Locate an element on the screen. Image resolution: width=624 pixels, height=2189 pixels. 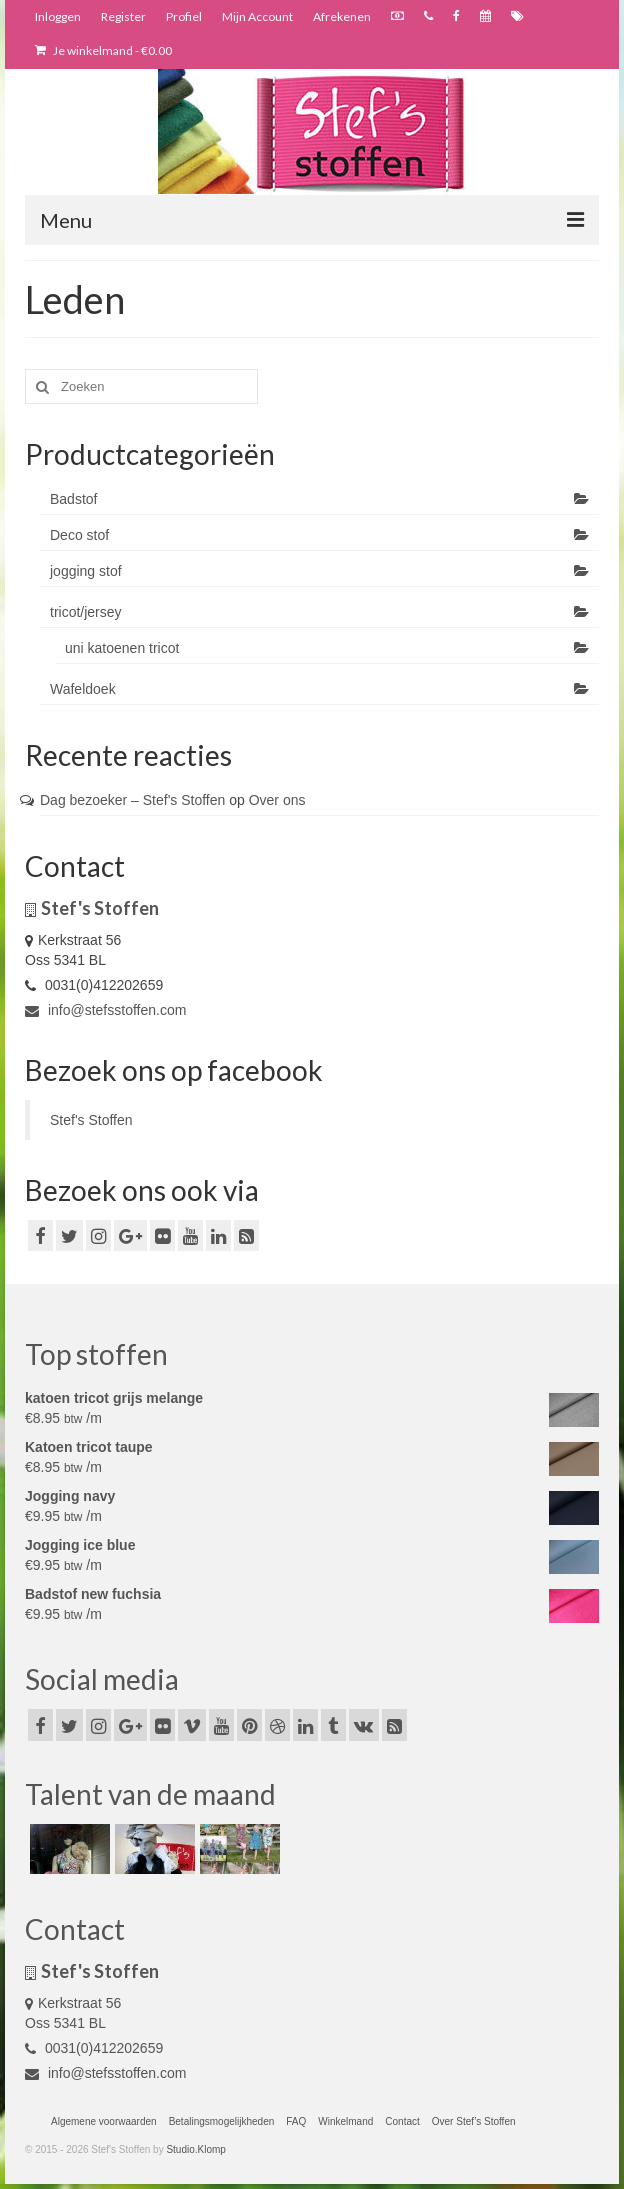
Studio.Klomp is located at coordinates (195, 2149).